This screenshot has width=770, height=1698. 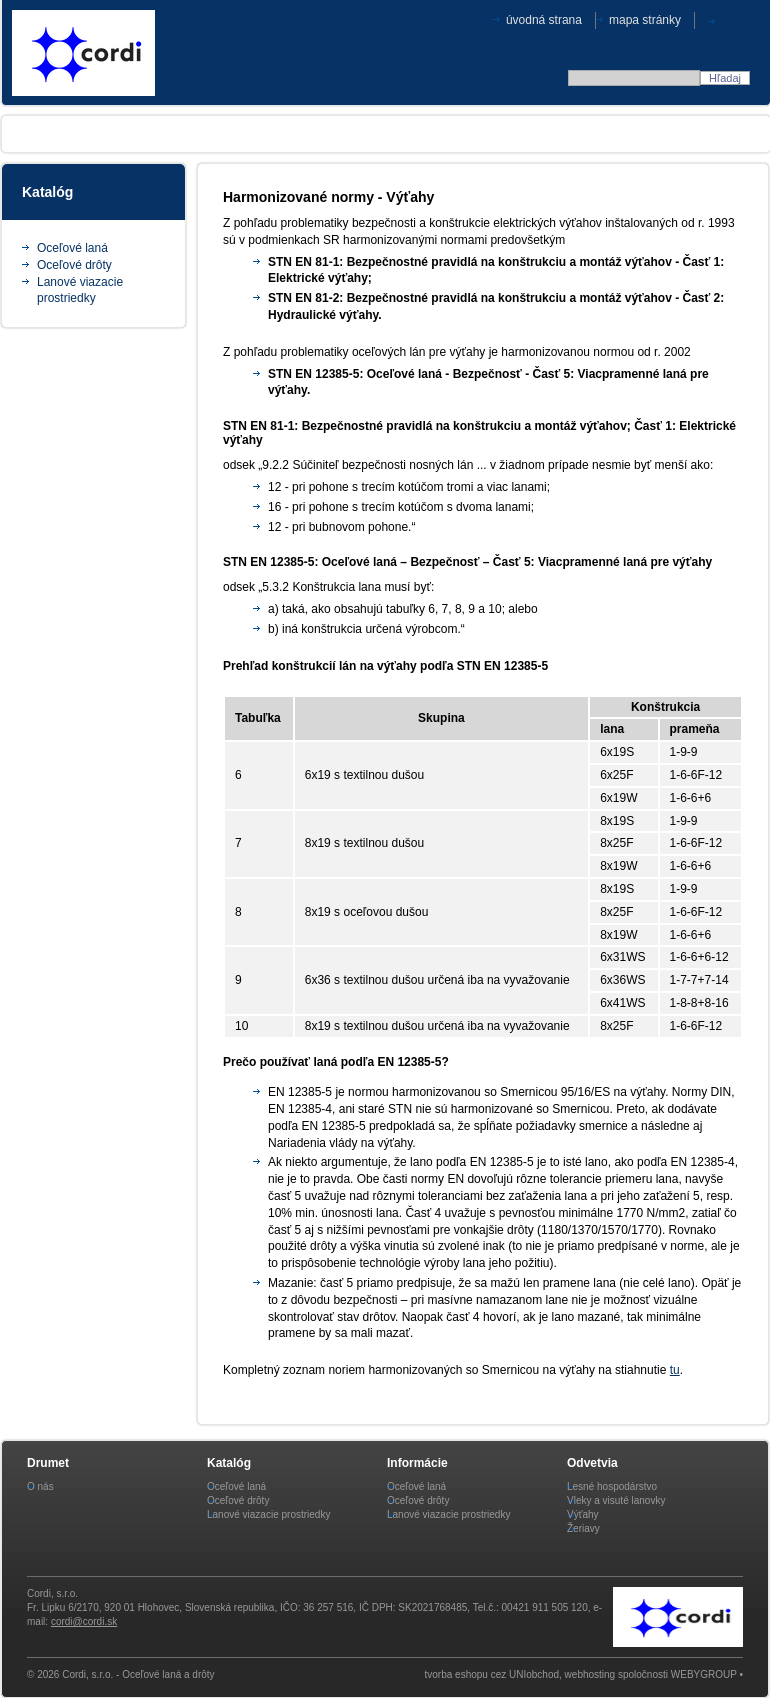 I want to click on Úvodná strana, so click(x=544, y=20).